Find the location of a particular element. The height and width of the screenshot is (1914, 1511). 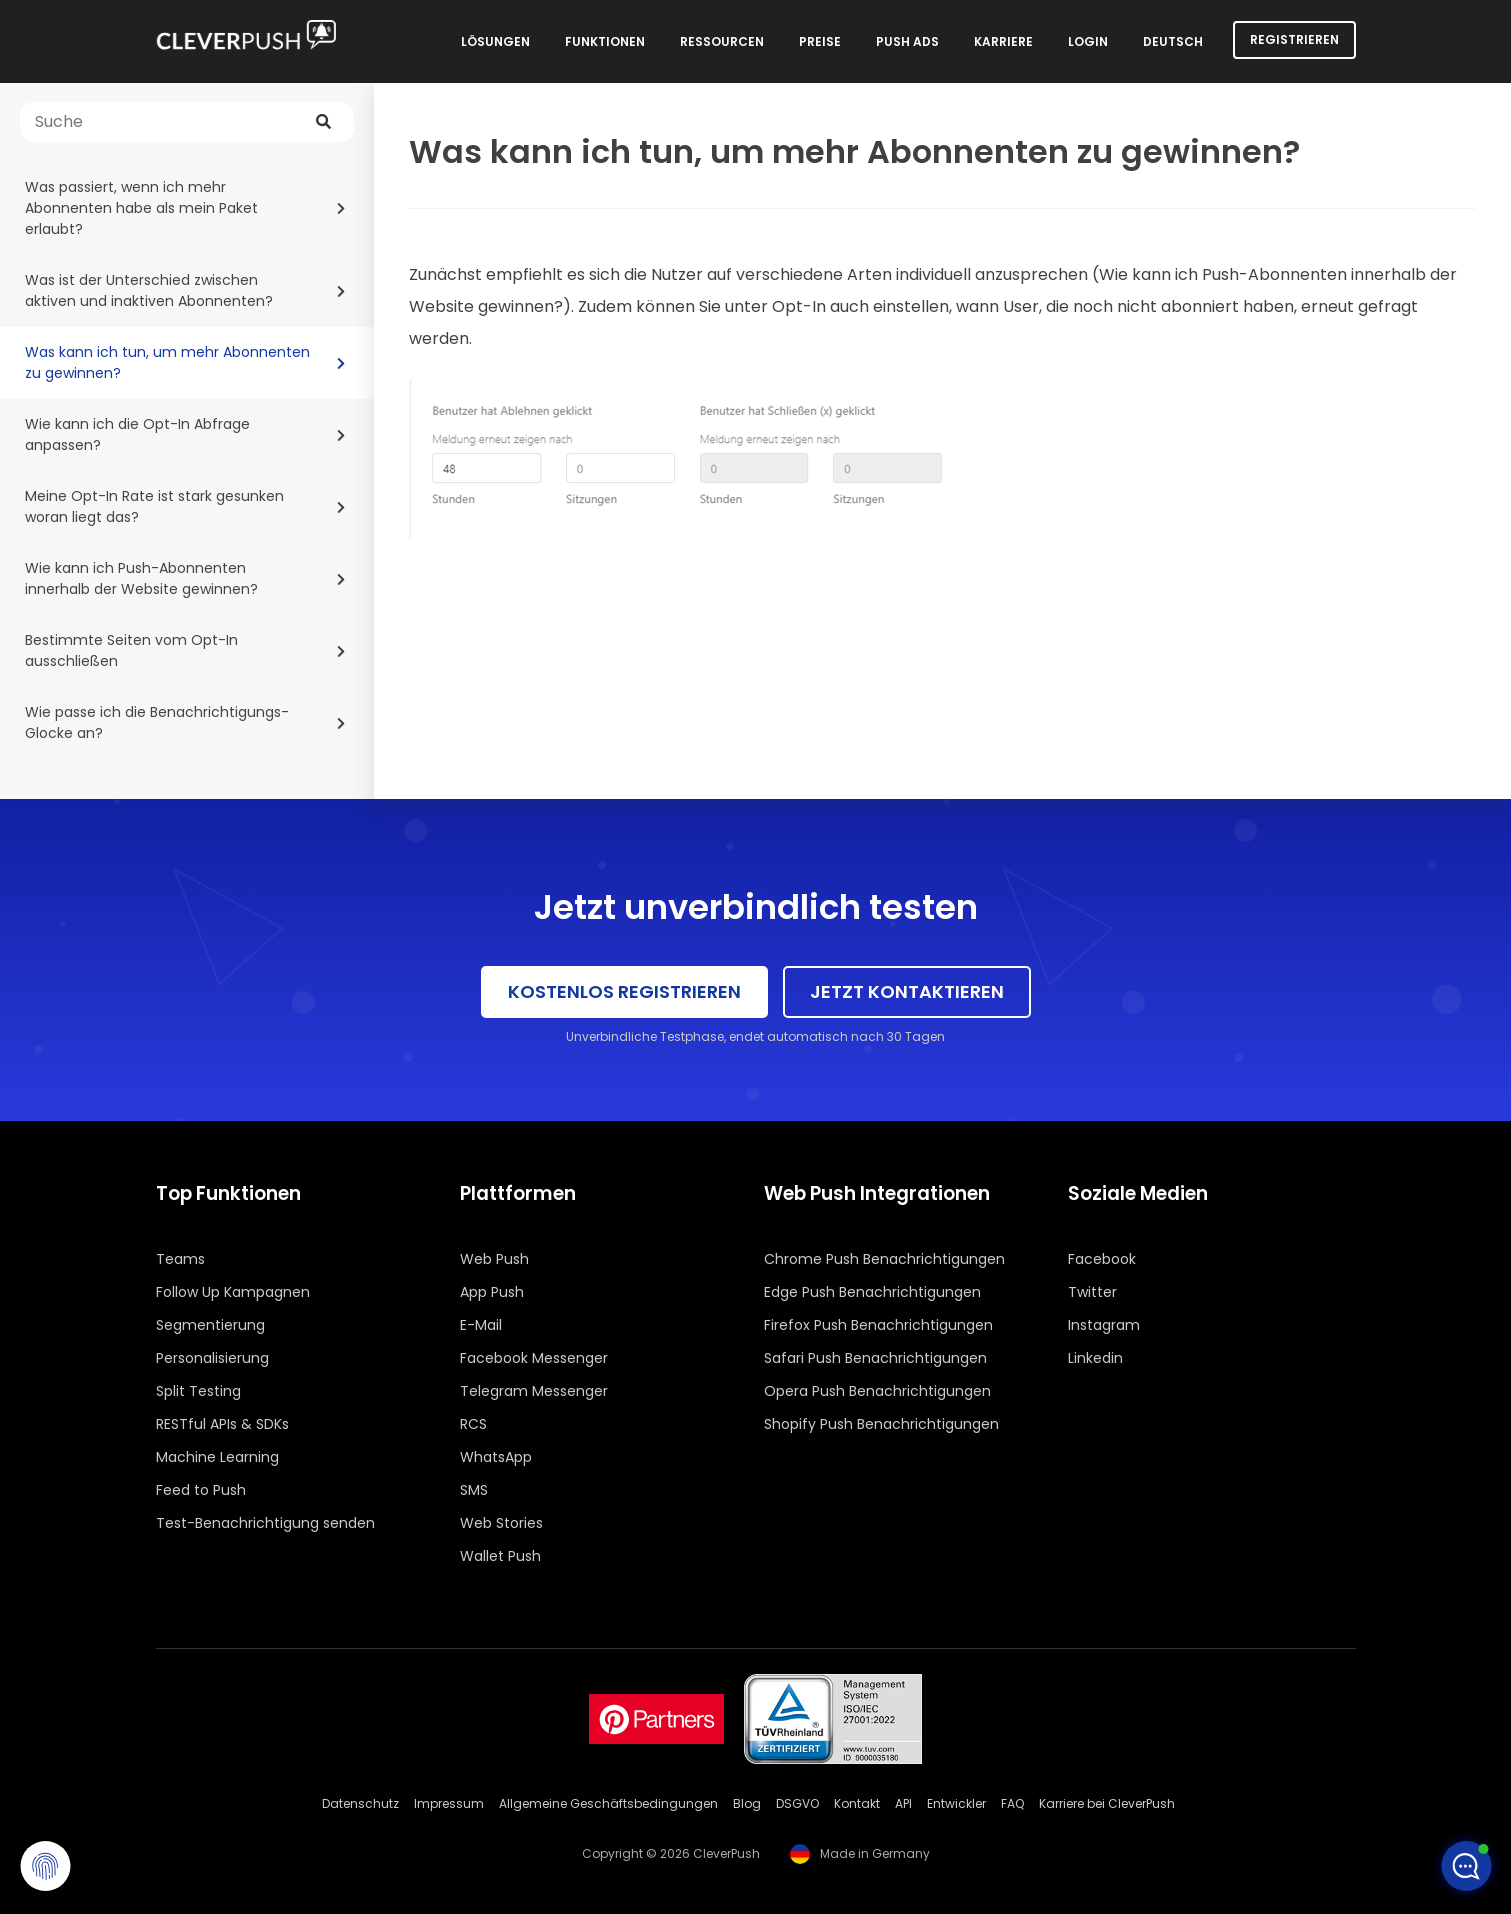

Edge Push Benachrichtigungen is located at coordinates (872, 1292).